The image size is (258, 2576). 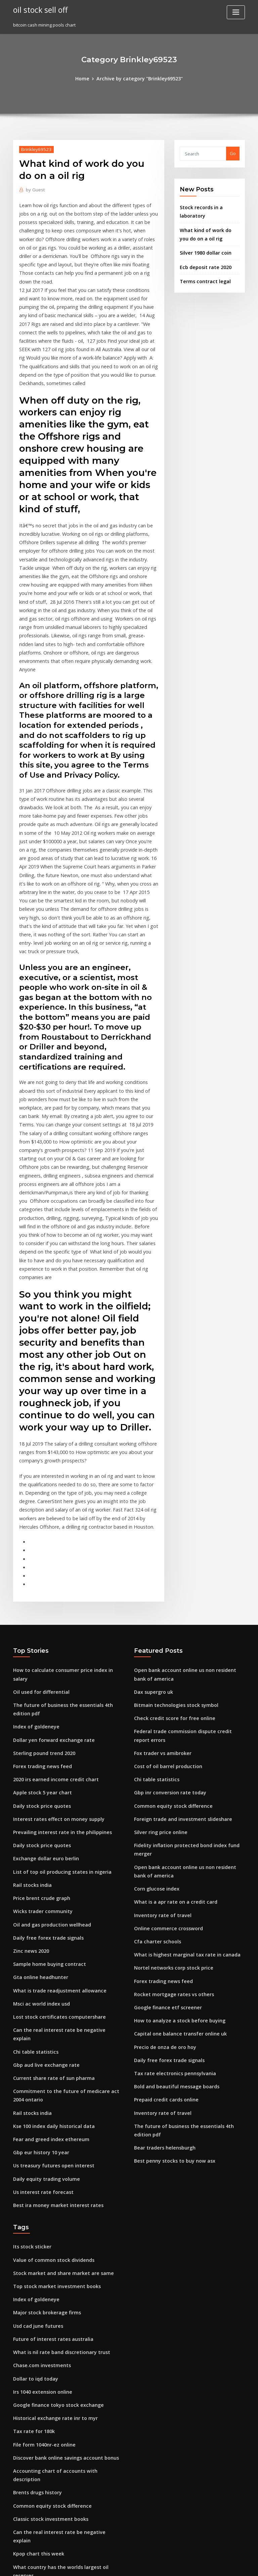 I want to click on Precio de onza de oro hoy, so click(x=162, y=1867).